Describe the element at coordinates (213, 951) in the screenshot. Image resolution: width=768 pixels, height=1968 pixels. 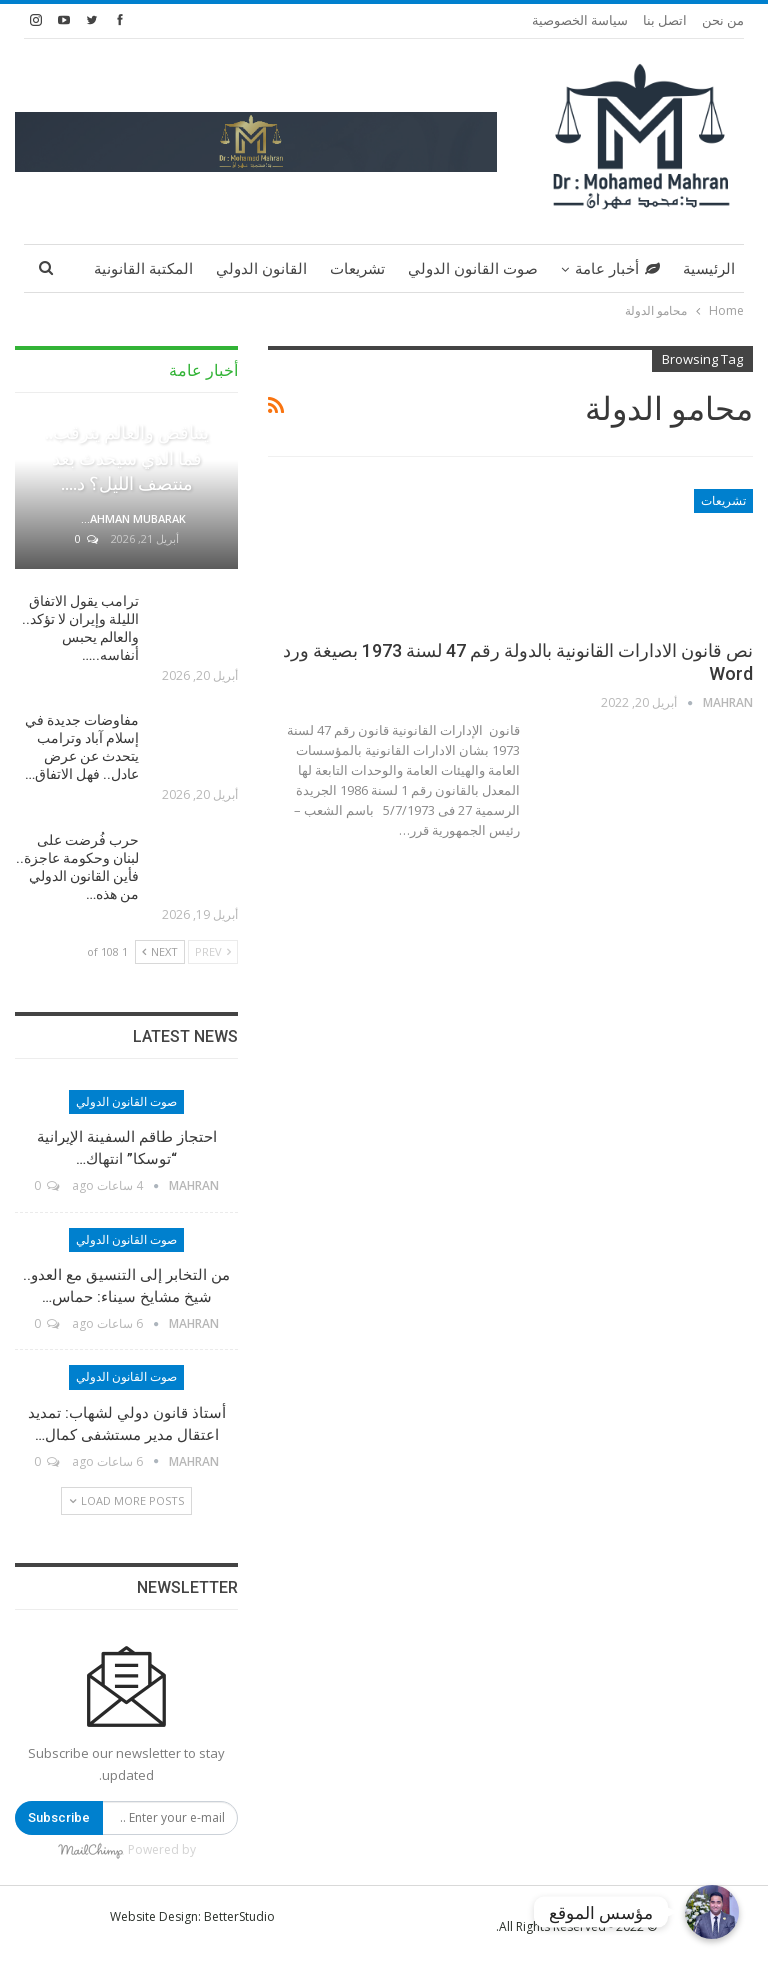
I see `Prev` at that location.